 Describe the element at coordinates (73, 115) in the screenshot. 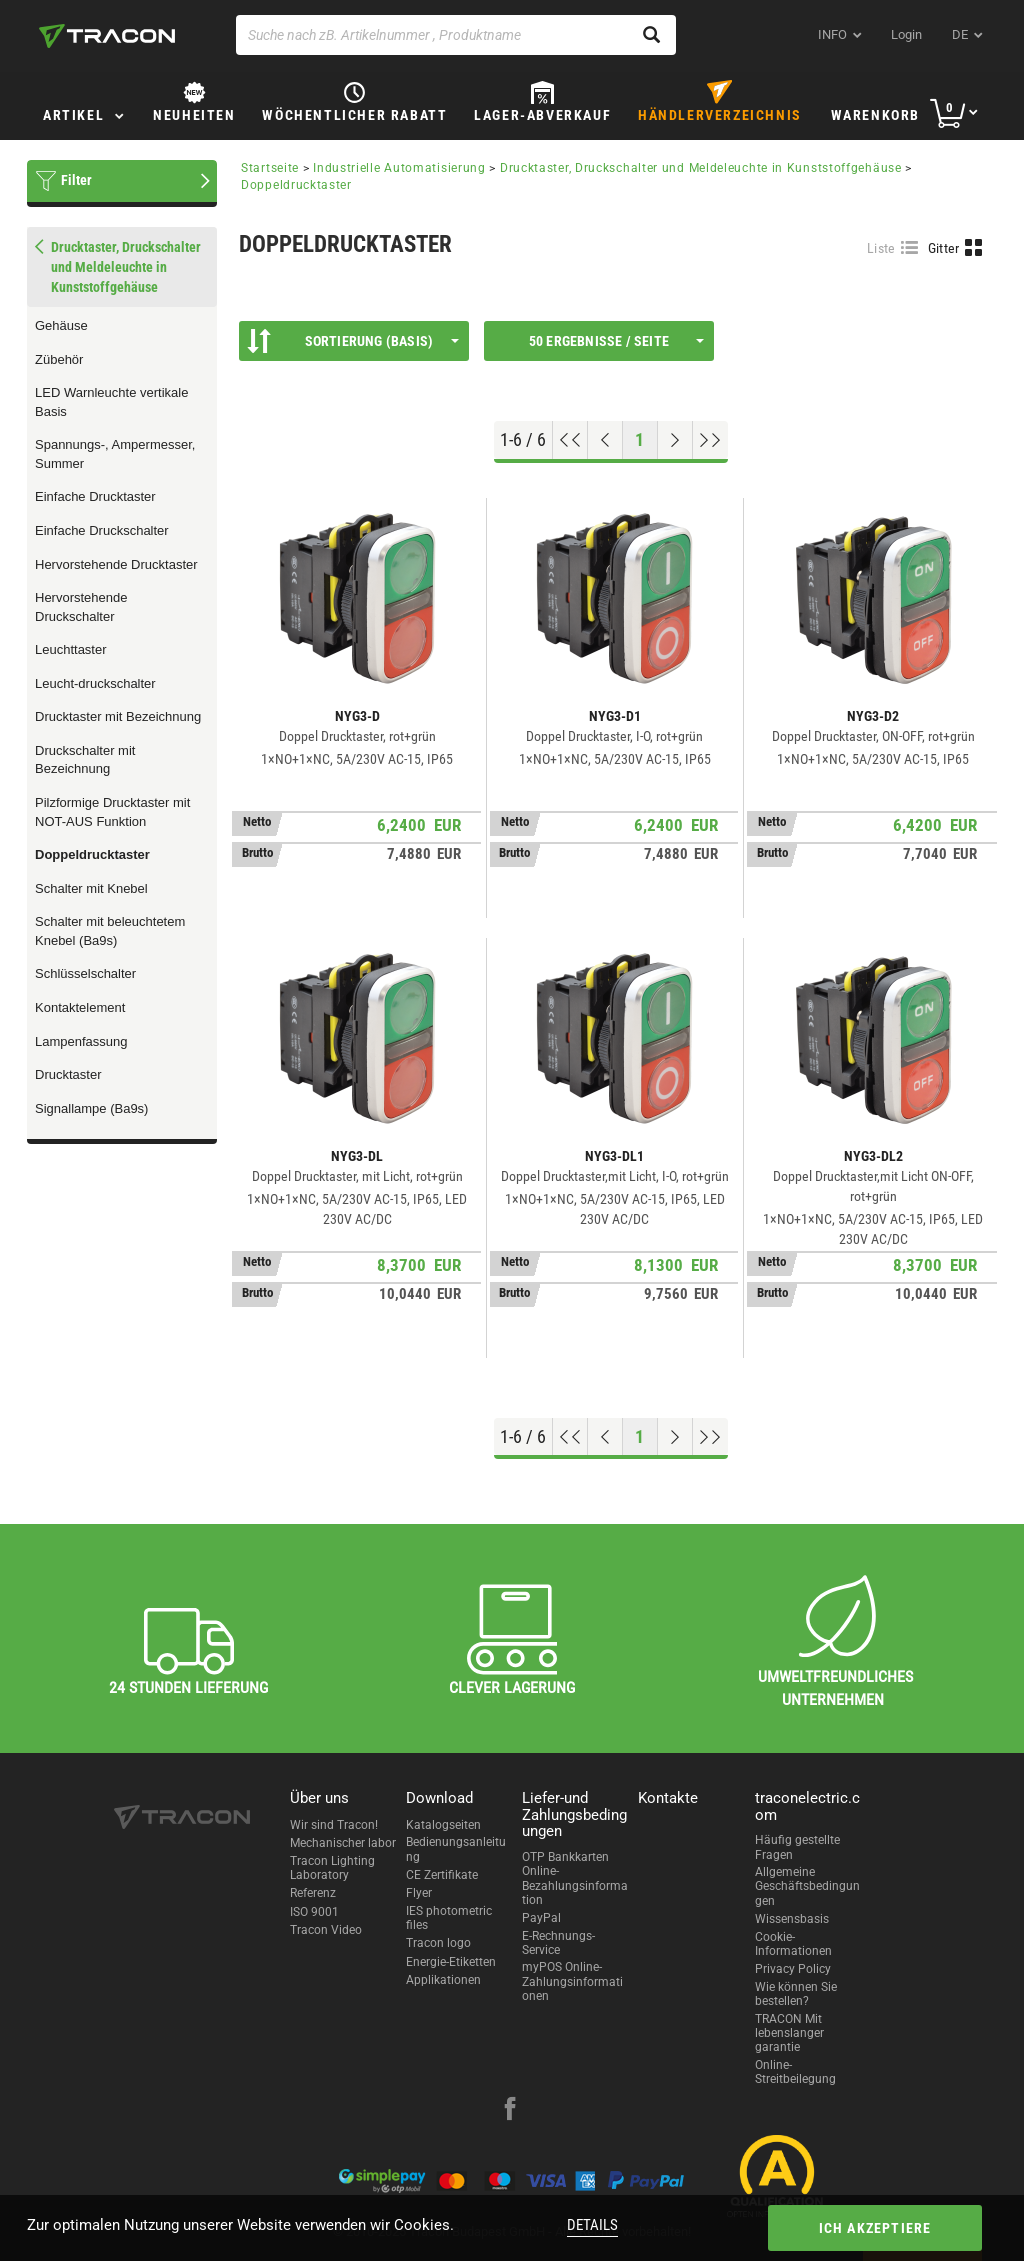

I see `Artikel` at that location.